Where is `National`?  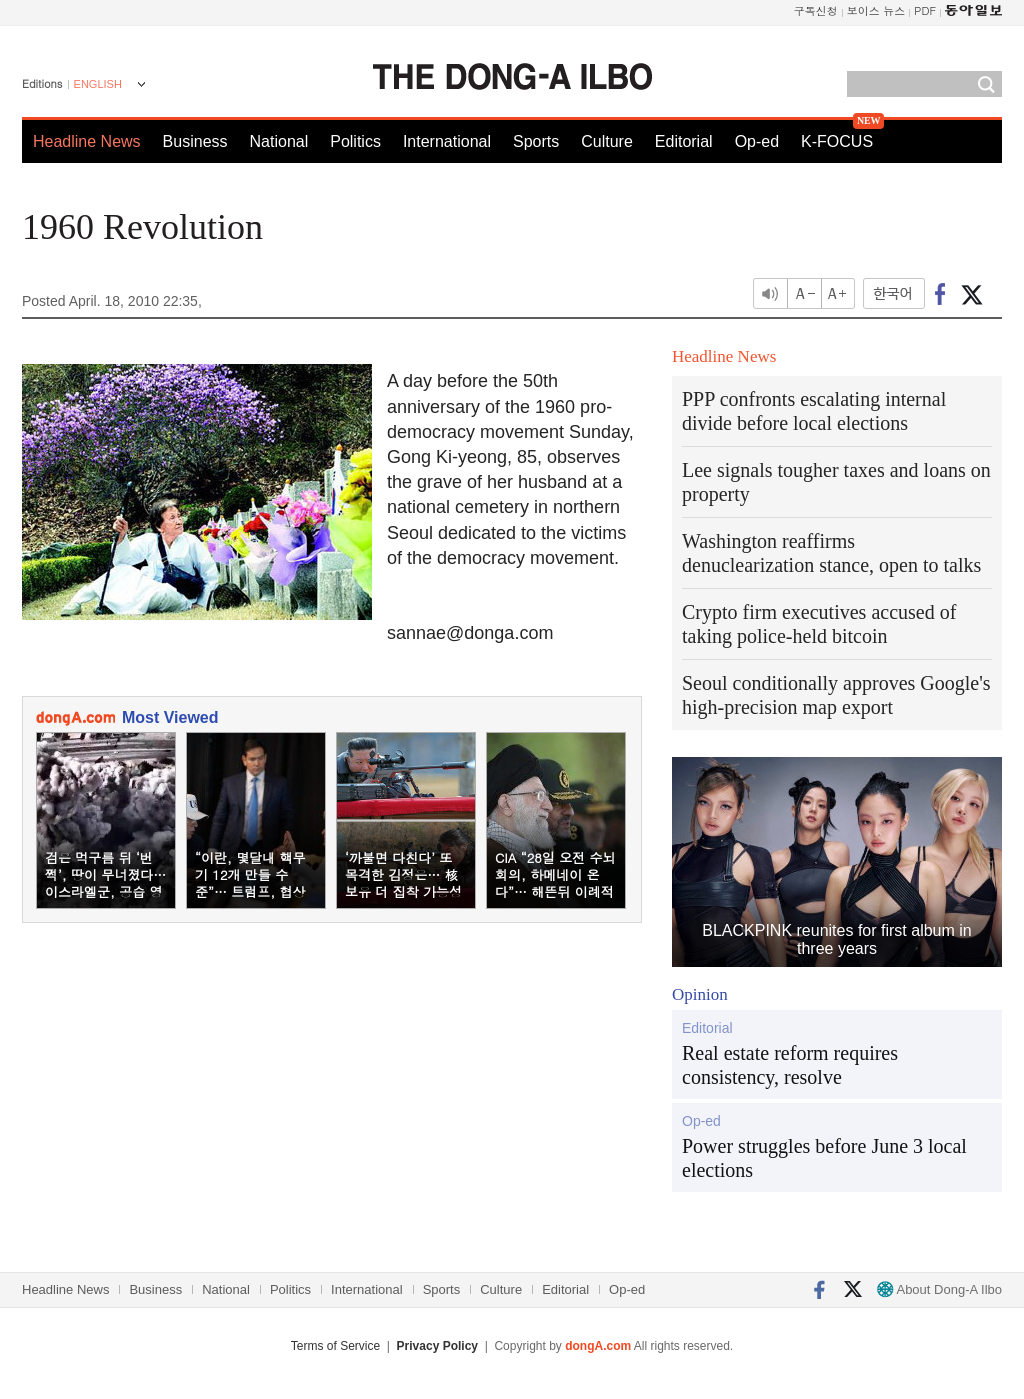 National is located at coordinates (279, 141).